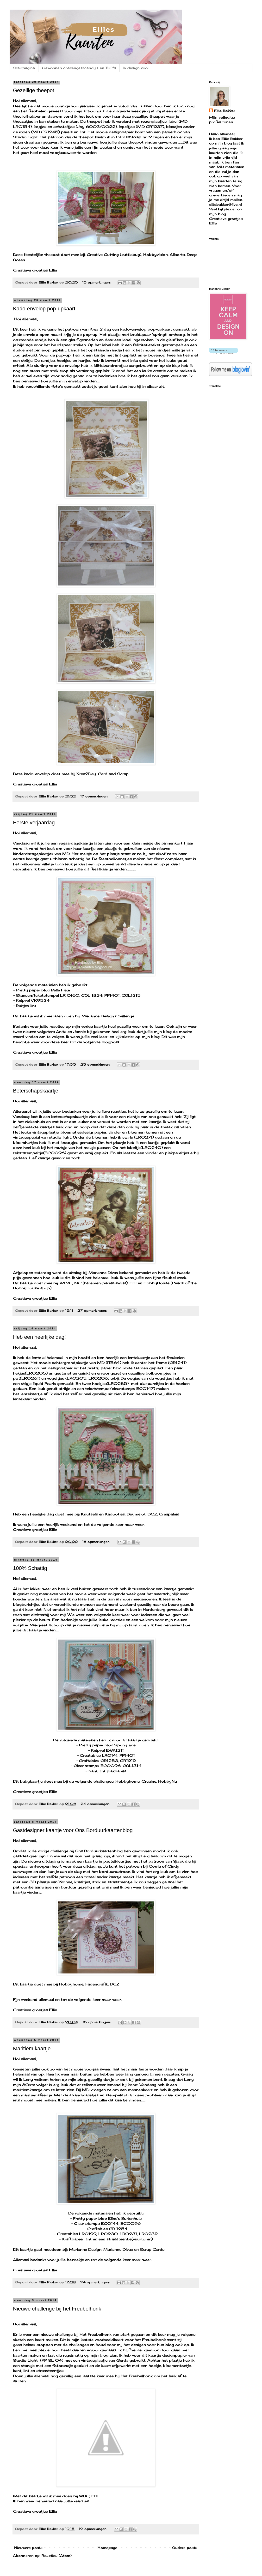  Describe the element at coordinates (97, 1542) in the screenshot. I see `18 opmerkingen:` at that location.